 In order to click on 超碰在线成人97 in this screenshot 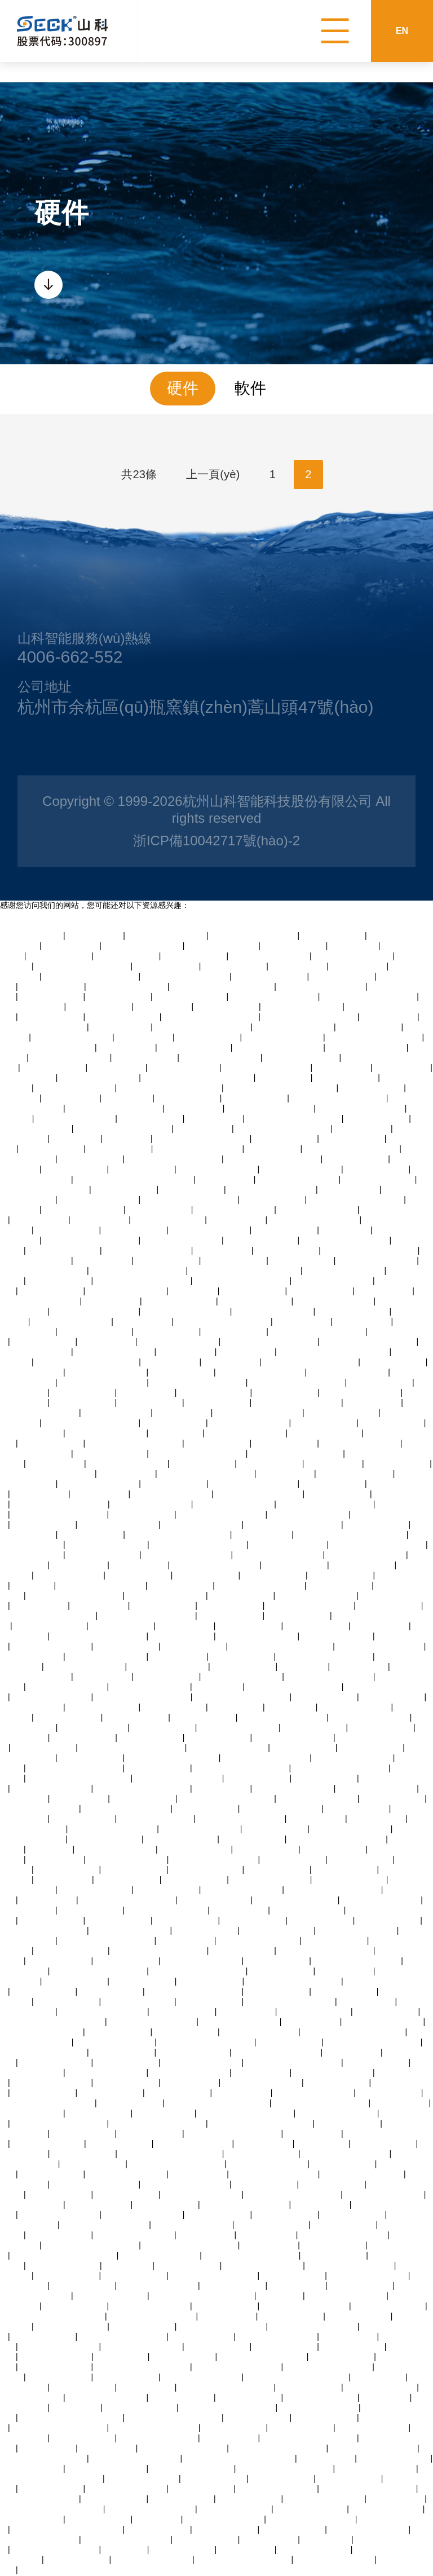, I will do `click(380, 1626)`.